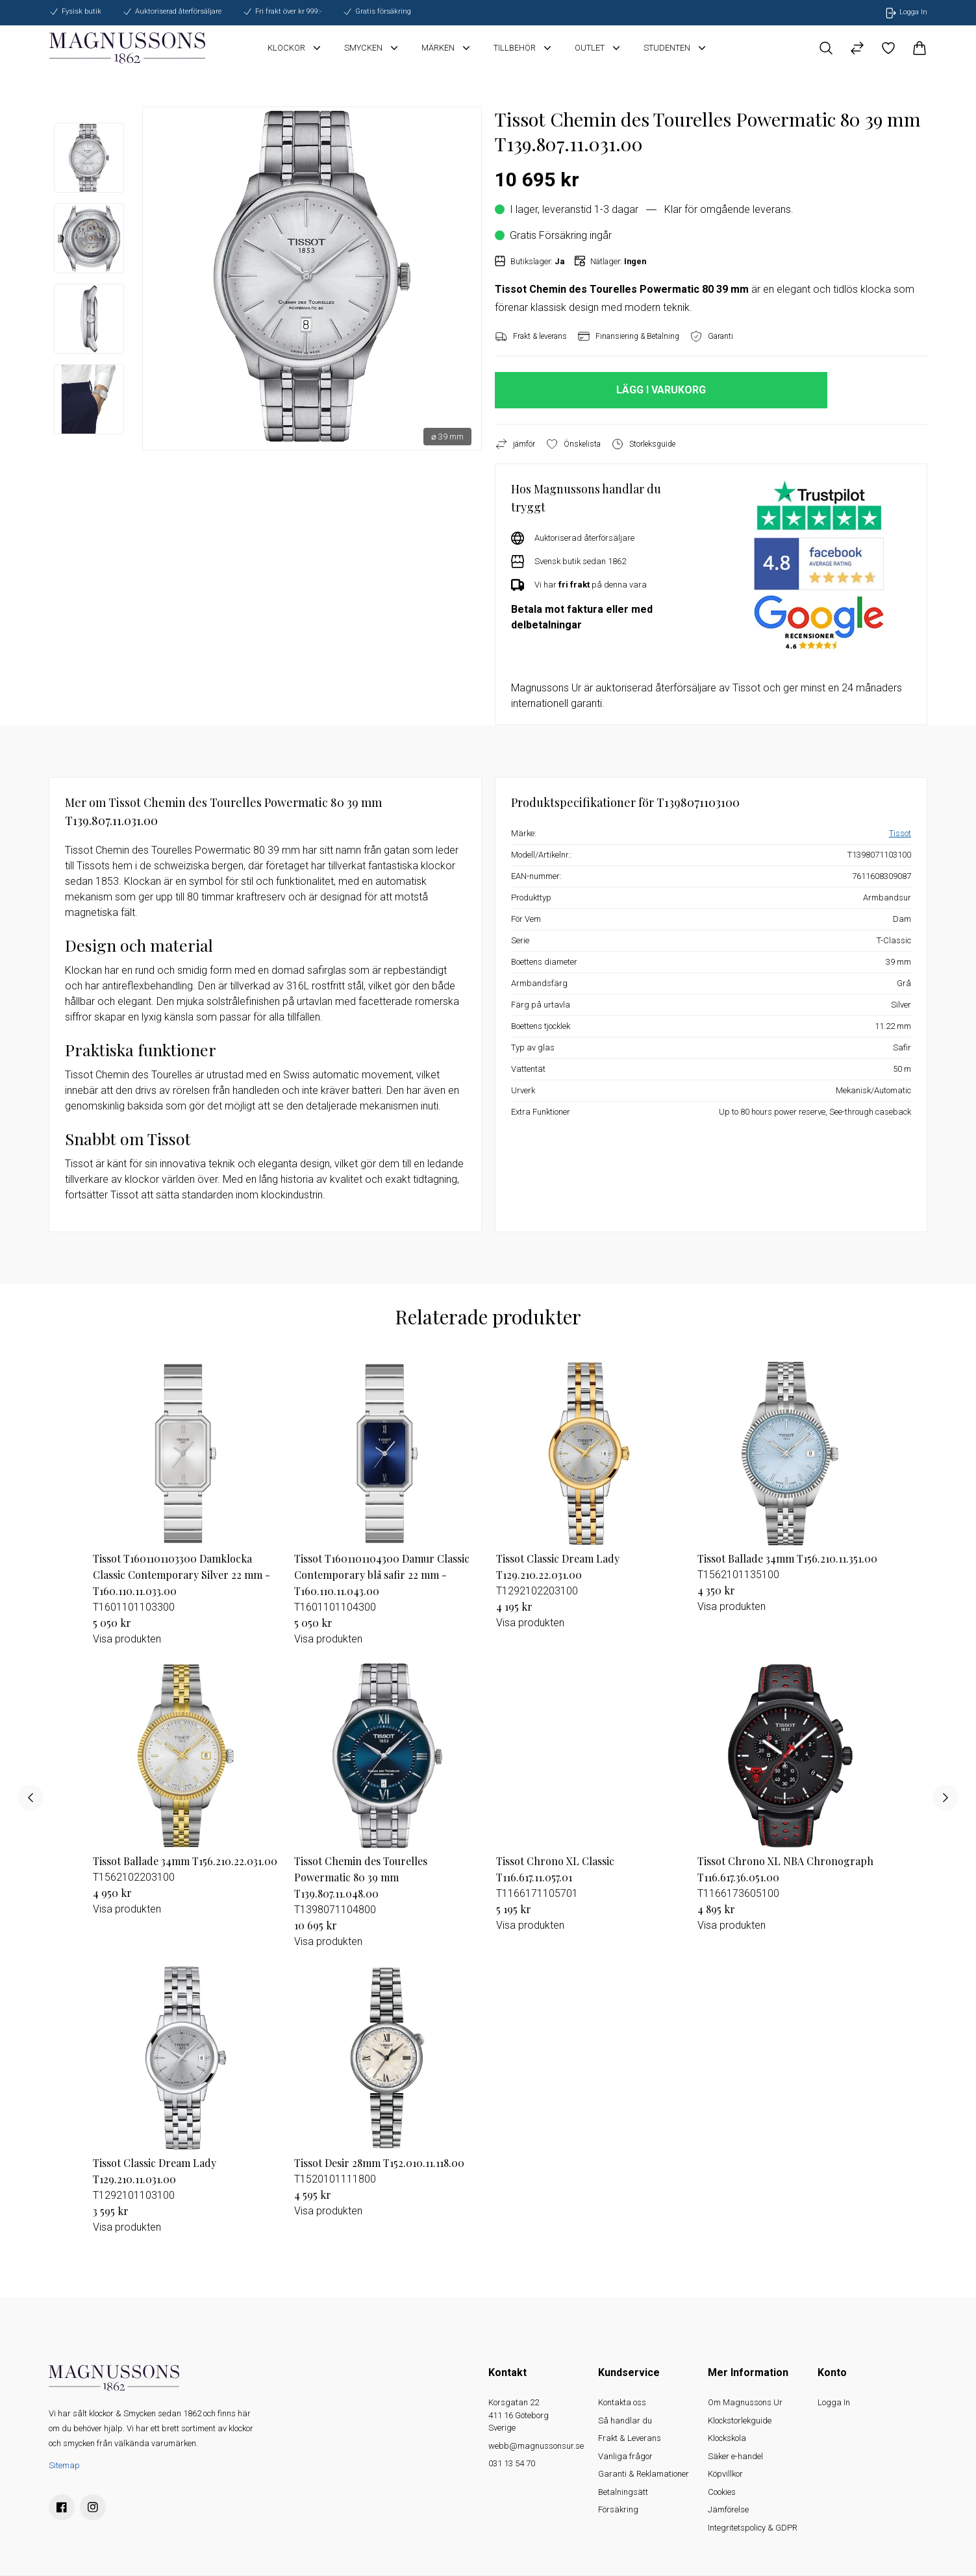 This screenshot has height=2576, width=976. What do you see at coordinates (643, 444) in the screenshot?
I see `Storleksguide` at bounding box center [643, 444].